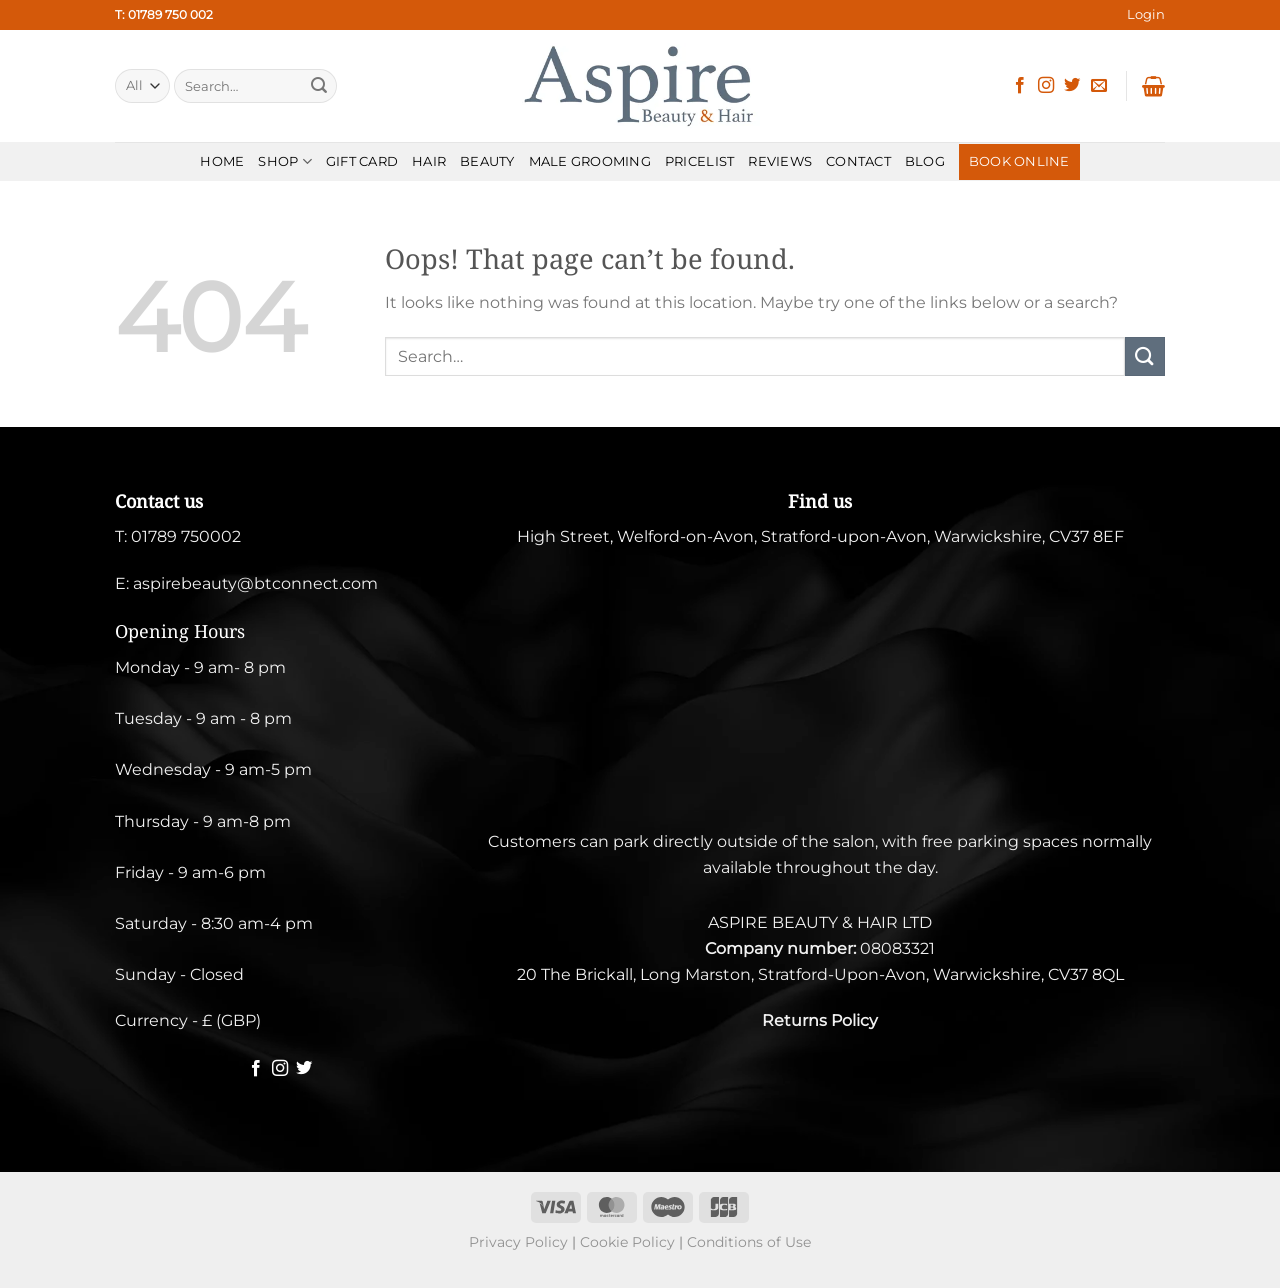 The width and height of the screenshot is (1280, 1288). What do you see at coordinates (749, 1242) in the screenshot?
I see `Conditions of Use` at bounding box center [749, 1242].